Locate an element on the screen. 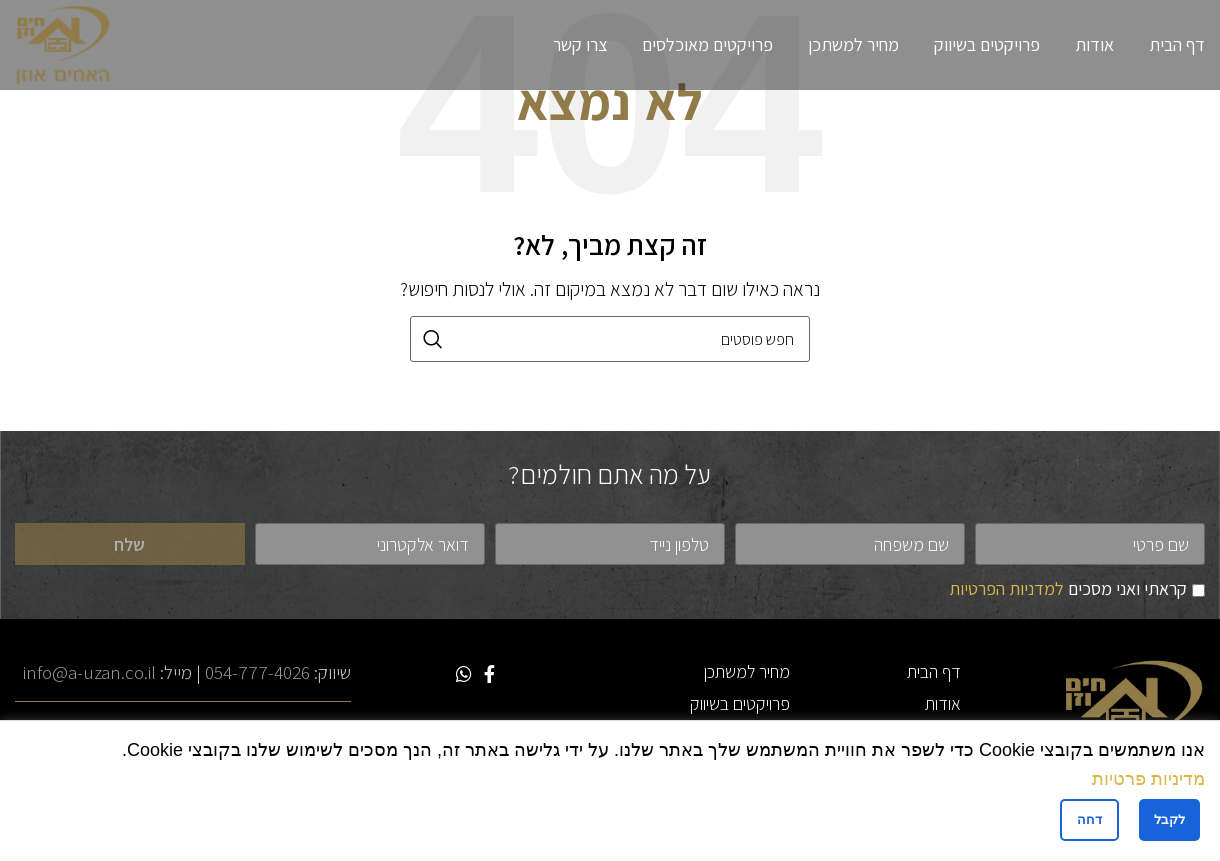 This screenshot has height=861, width=1220. מחיר למשתכן is located at coordinates (747, 671).